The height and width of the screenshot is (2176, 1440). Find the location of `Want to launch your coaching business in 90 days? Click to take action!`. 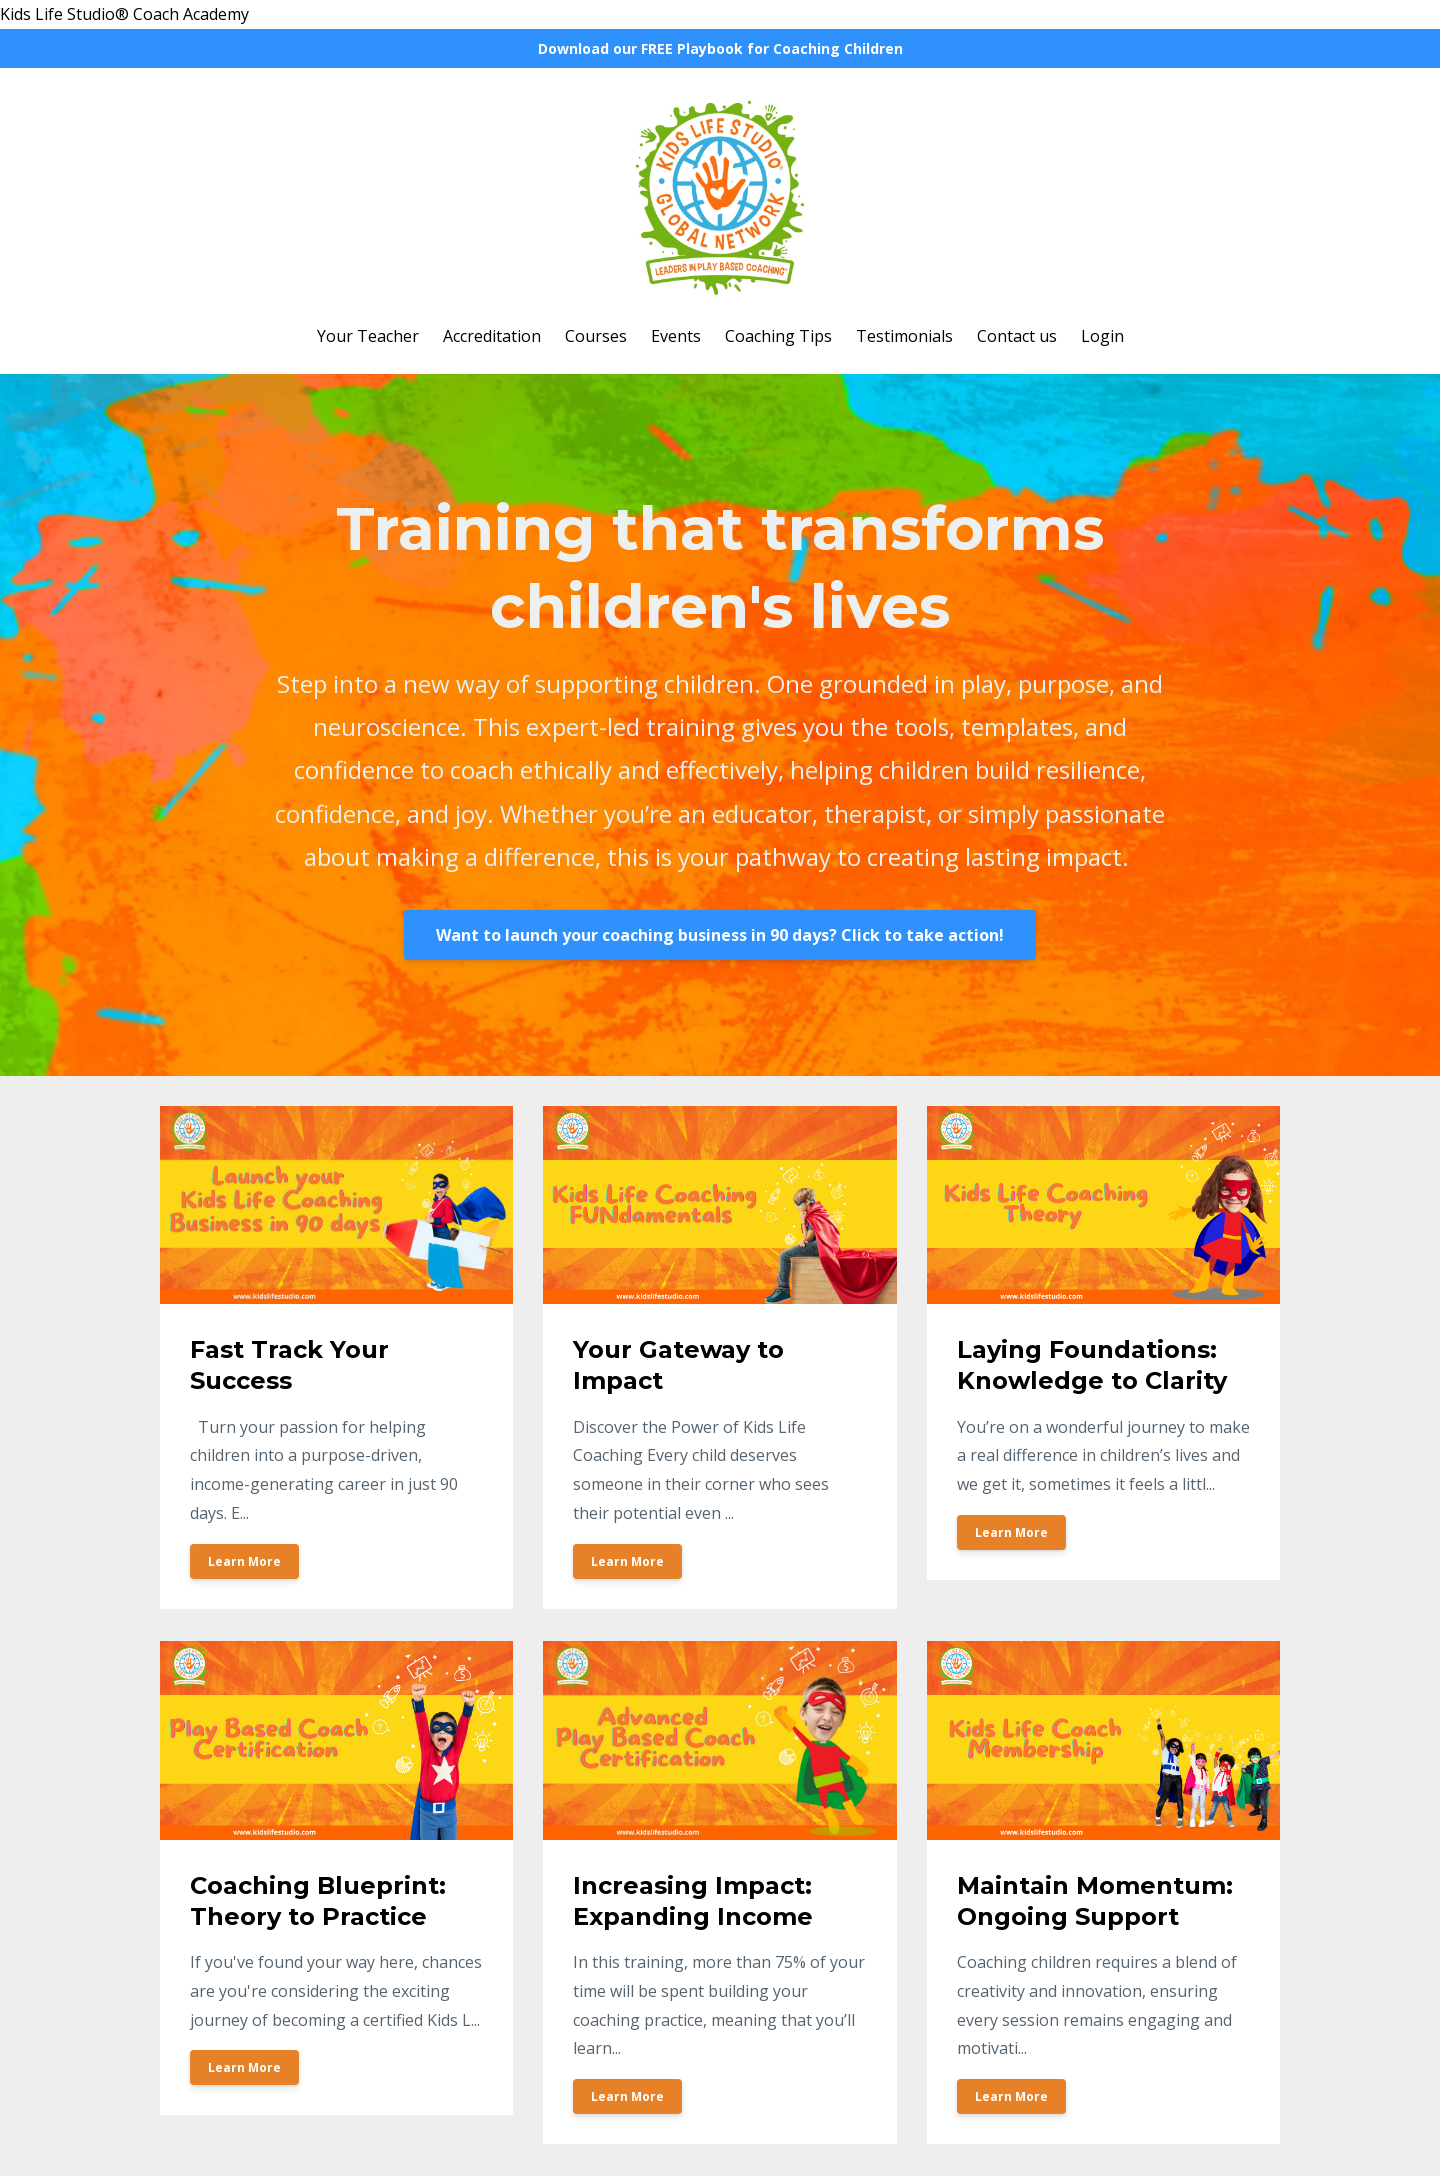

Want to launch your coaching business in 90 days? Click to take action! is located at coordinates (720, 935).